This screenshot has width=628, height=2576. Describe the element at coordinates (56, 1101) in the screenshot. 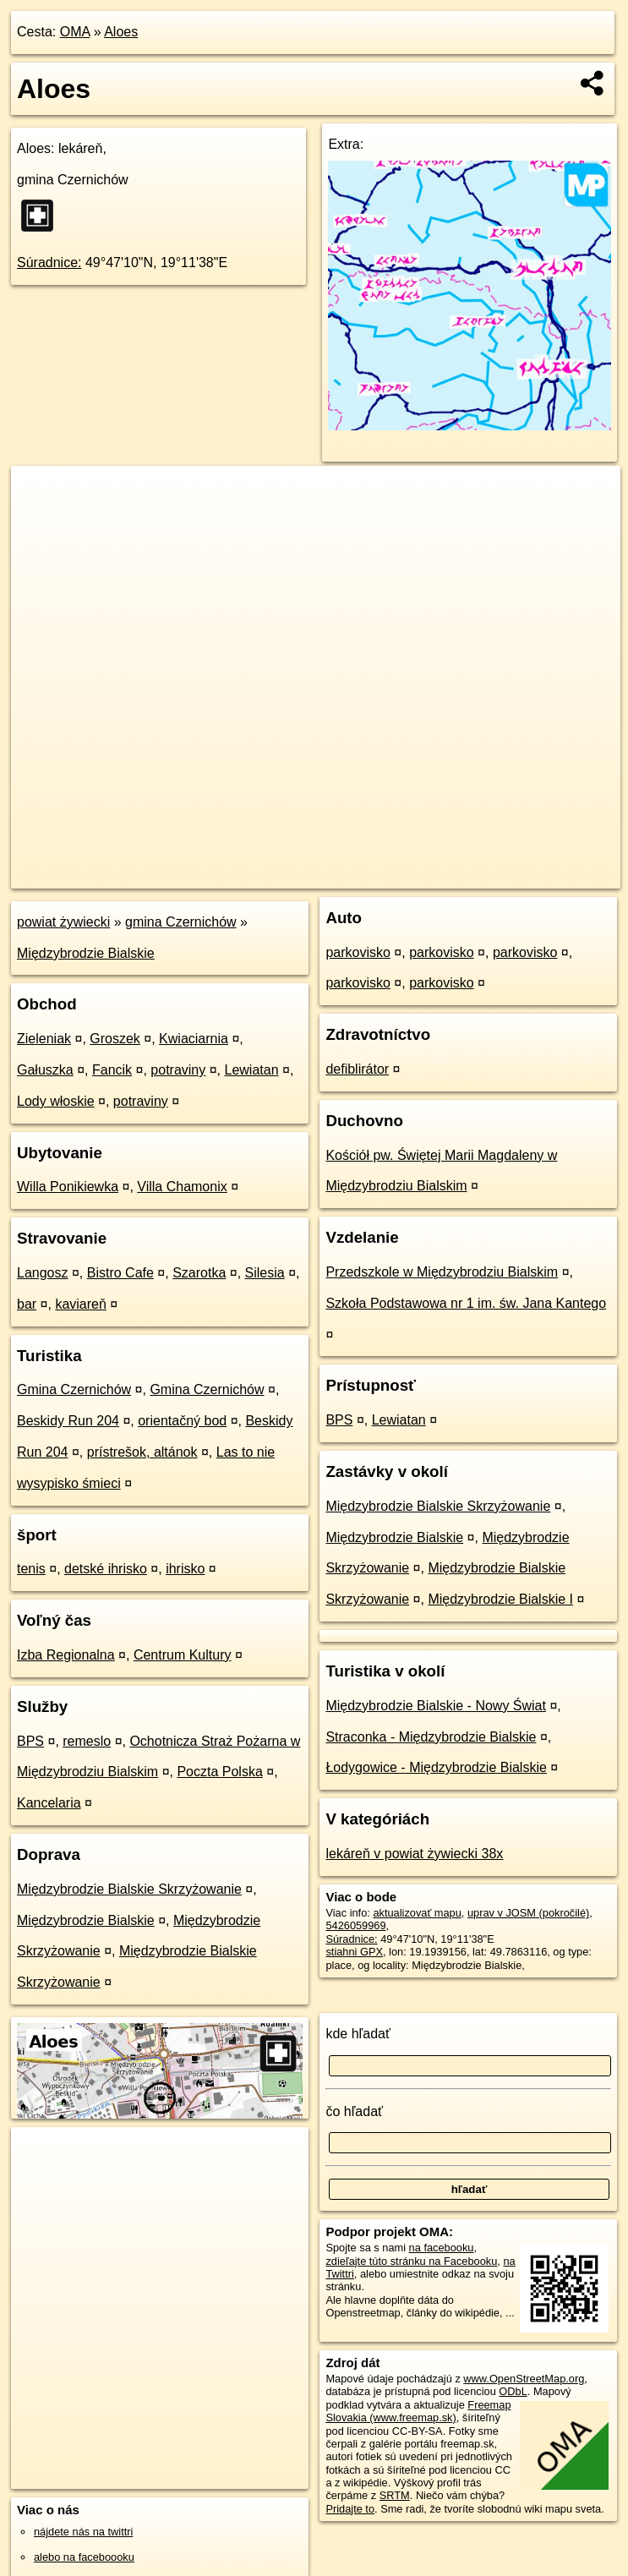

I see `Lody włoskie` at that location.